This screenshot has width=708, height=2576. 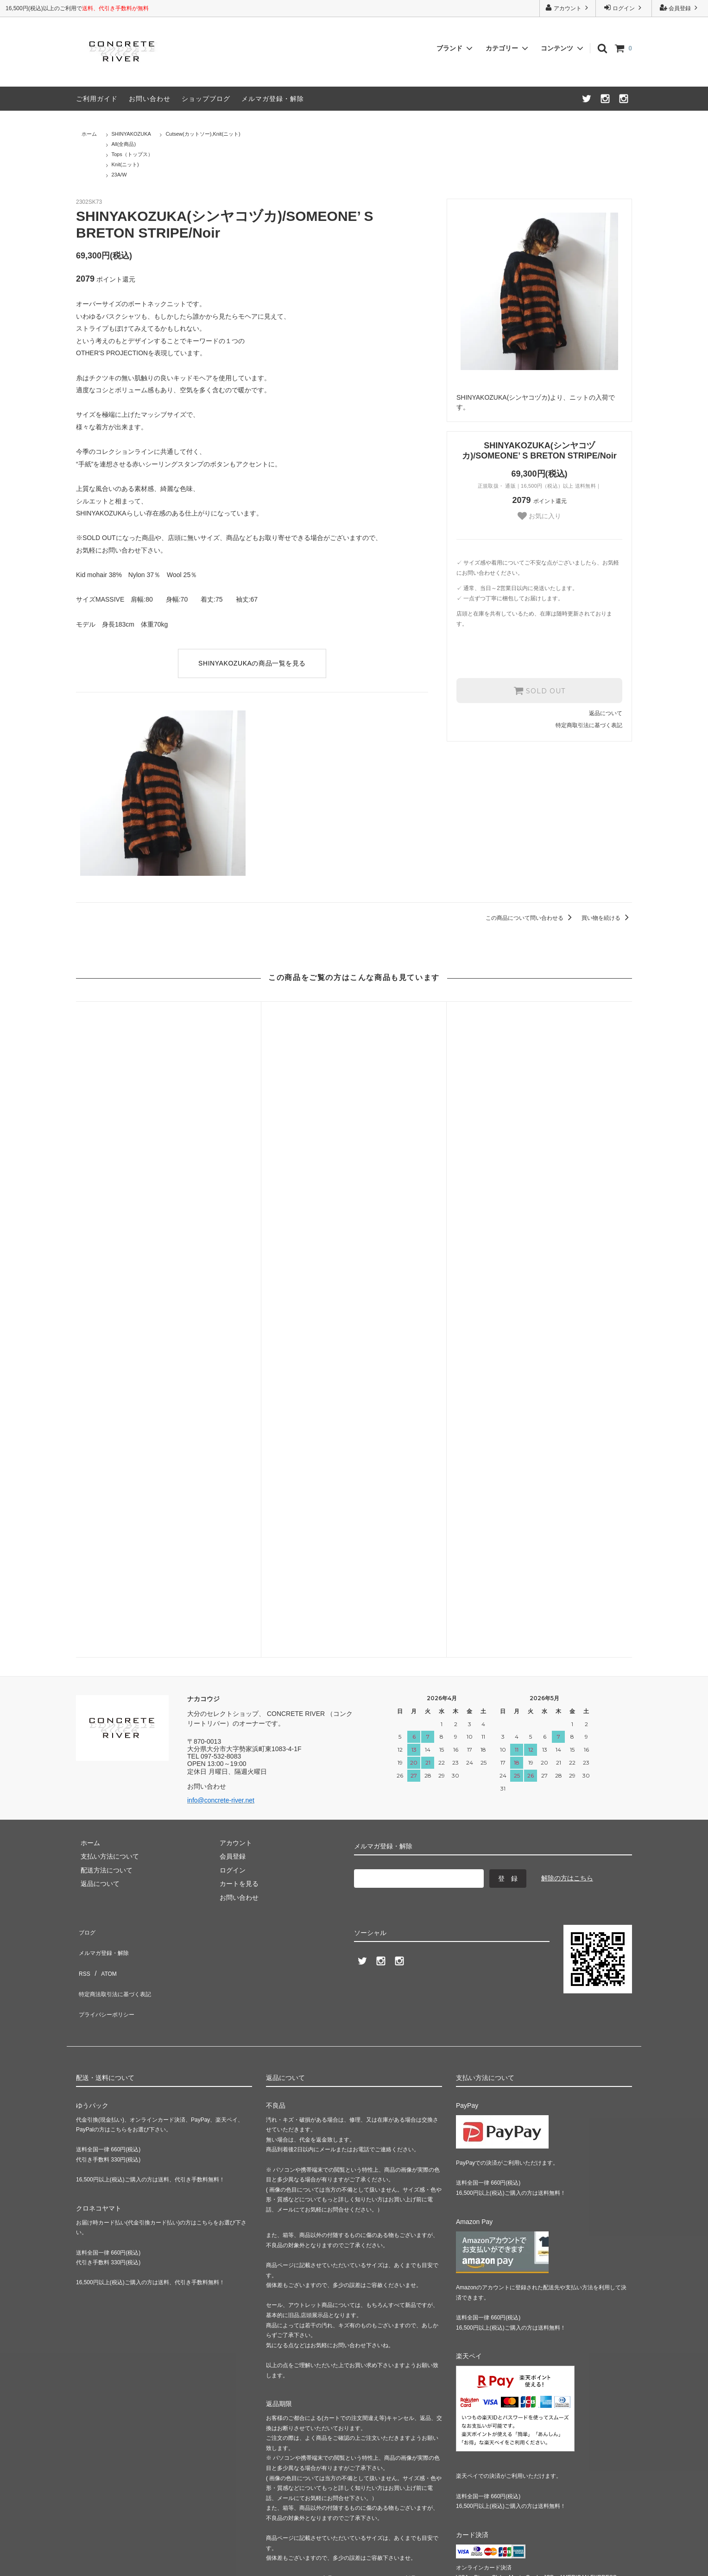 I want to click on Cutsew(カットソー),Knit(ニット), so click(x=202, y=134).